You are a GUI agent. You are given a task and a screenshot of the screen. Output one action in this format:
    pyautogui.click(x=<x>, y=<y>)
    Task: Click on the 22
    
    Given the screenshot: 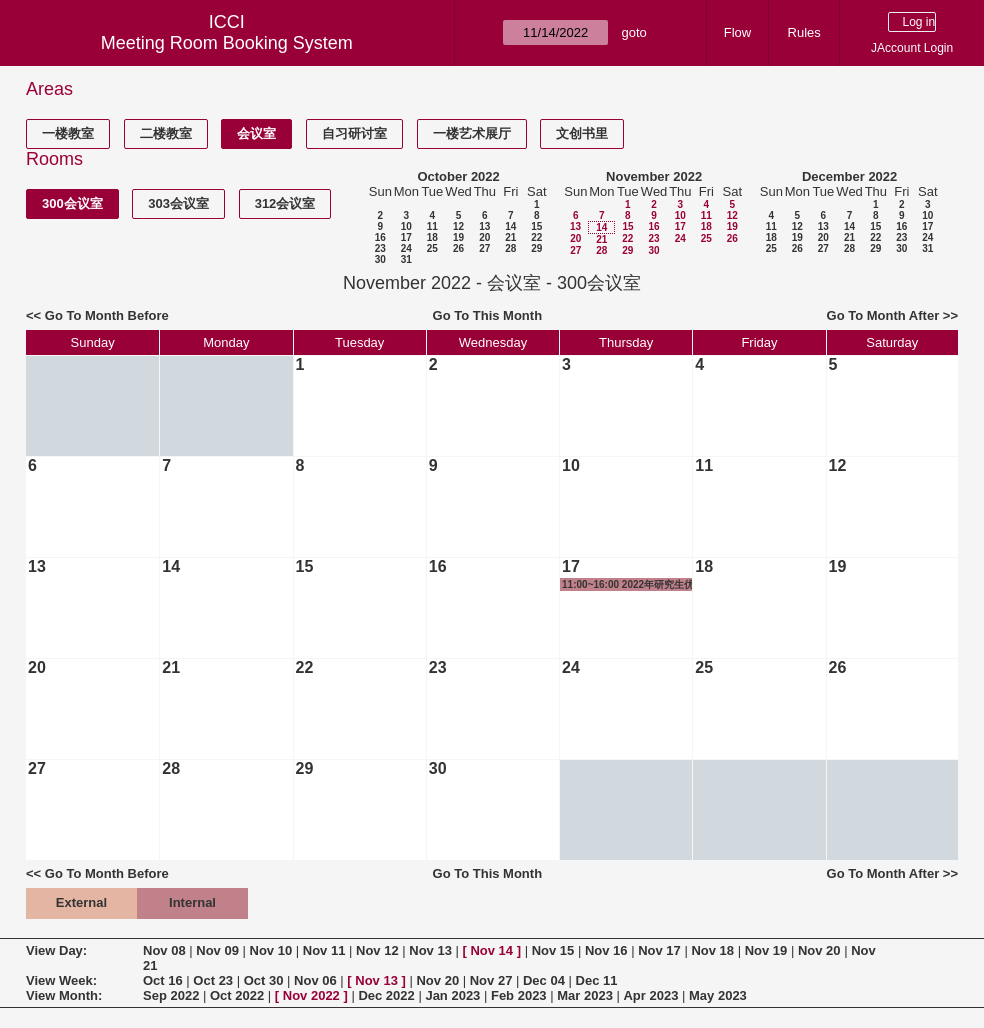 What is the action you would take?
    pyautogui.click(x=536, y=237)
    